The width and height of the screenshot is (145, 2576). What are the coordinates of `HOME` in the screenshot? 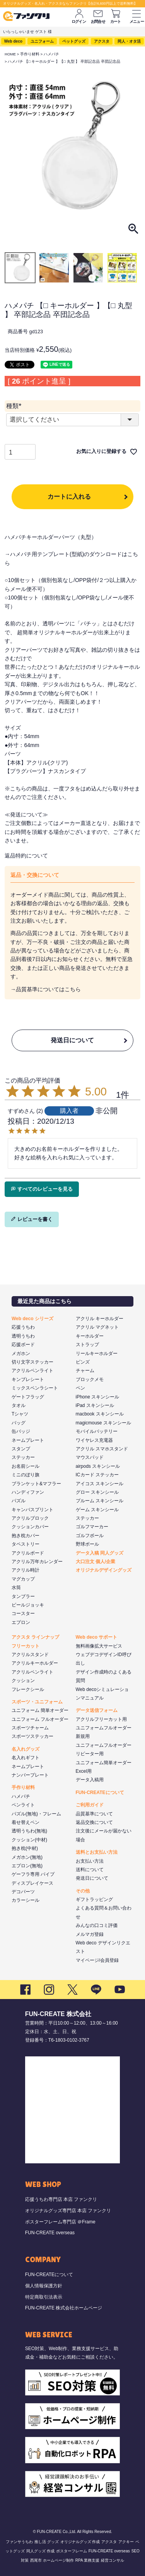 It's located at (10, 54).